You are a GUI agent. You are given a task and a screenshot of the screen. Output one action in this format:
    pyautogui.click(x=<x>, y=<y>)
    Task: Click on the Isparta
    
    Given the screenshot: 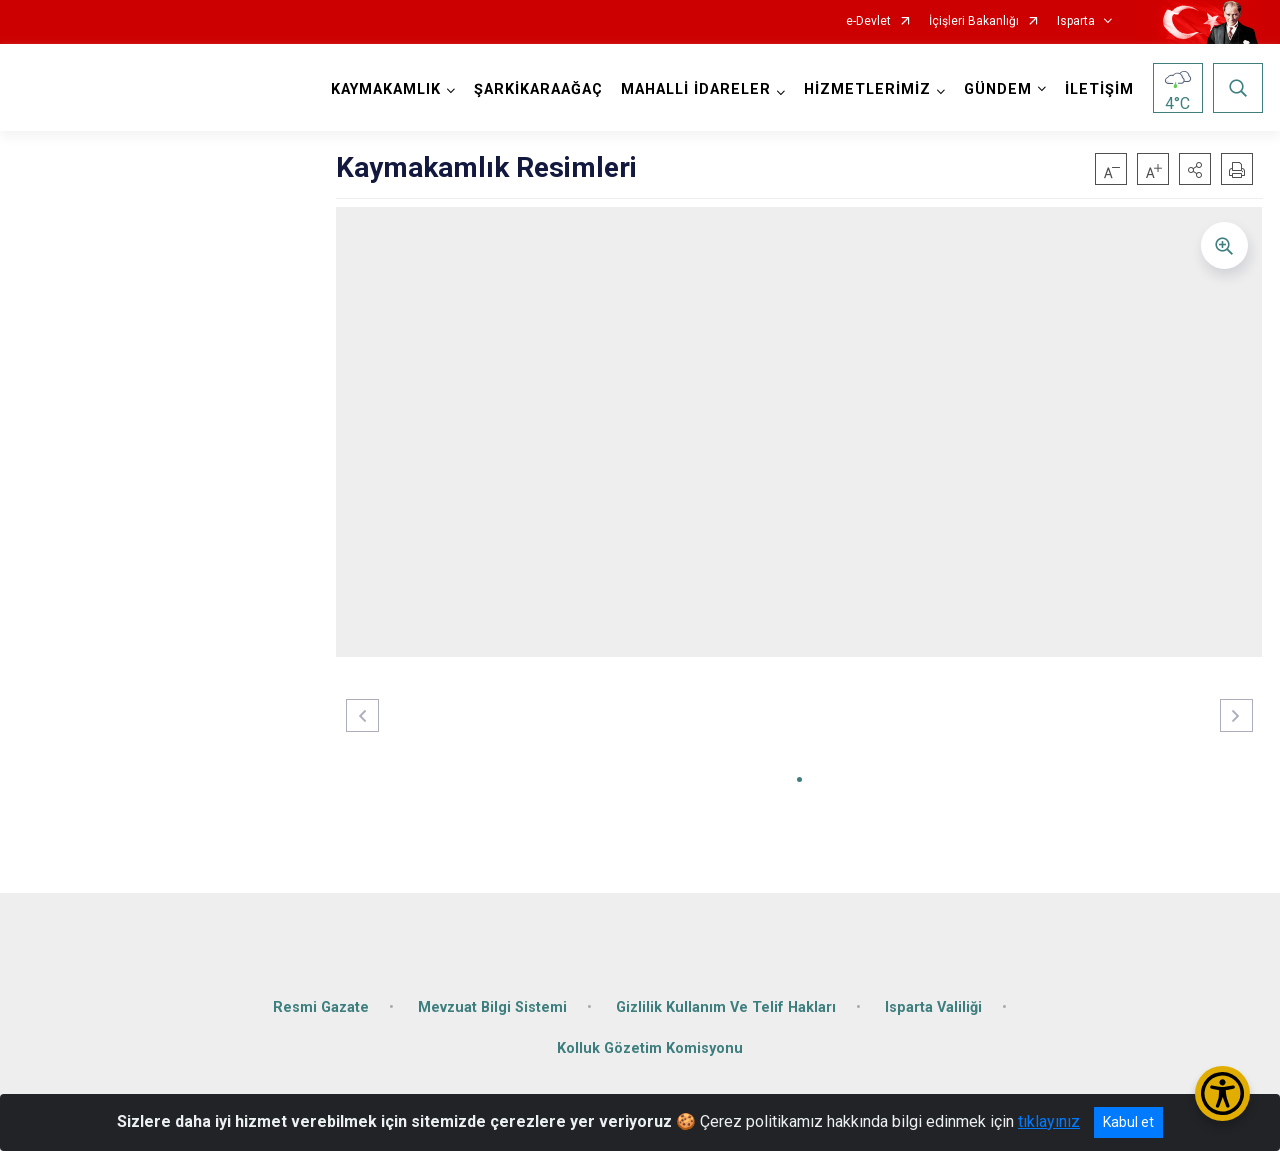 What is the action you would take?
    pyautogui.click(x=1076, y=21)
    